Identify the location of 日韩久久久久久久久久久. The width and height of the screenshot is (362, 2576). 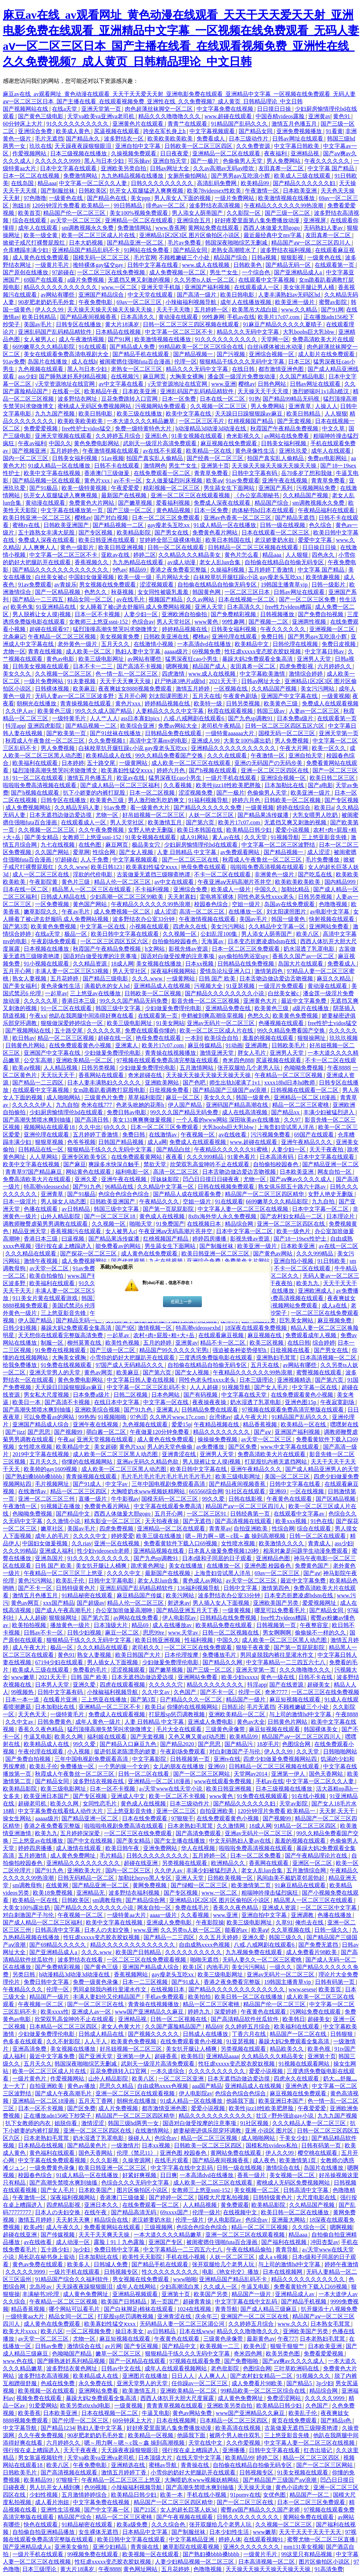
(162, 183).